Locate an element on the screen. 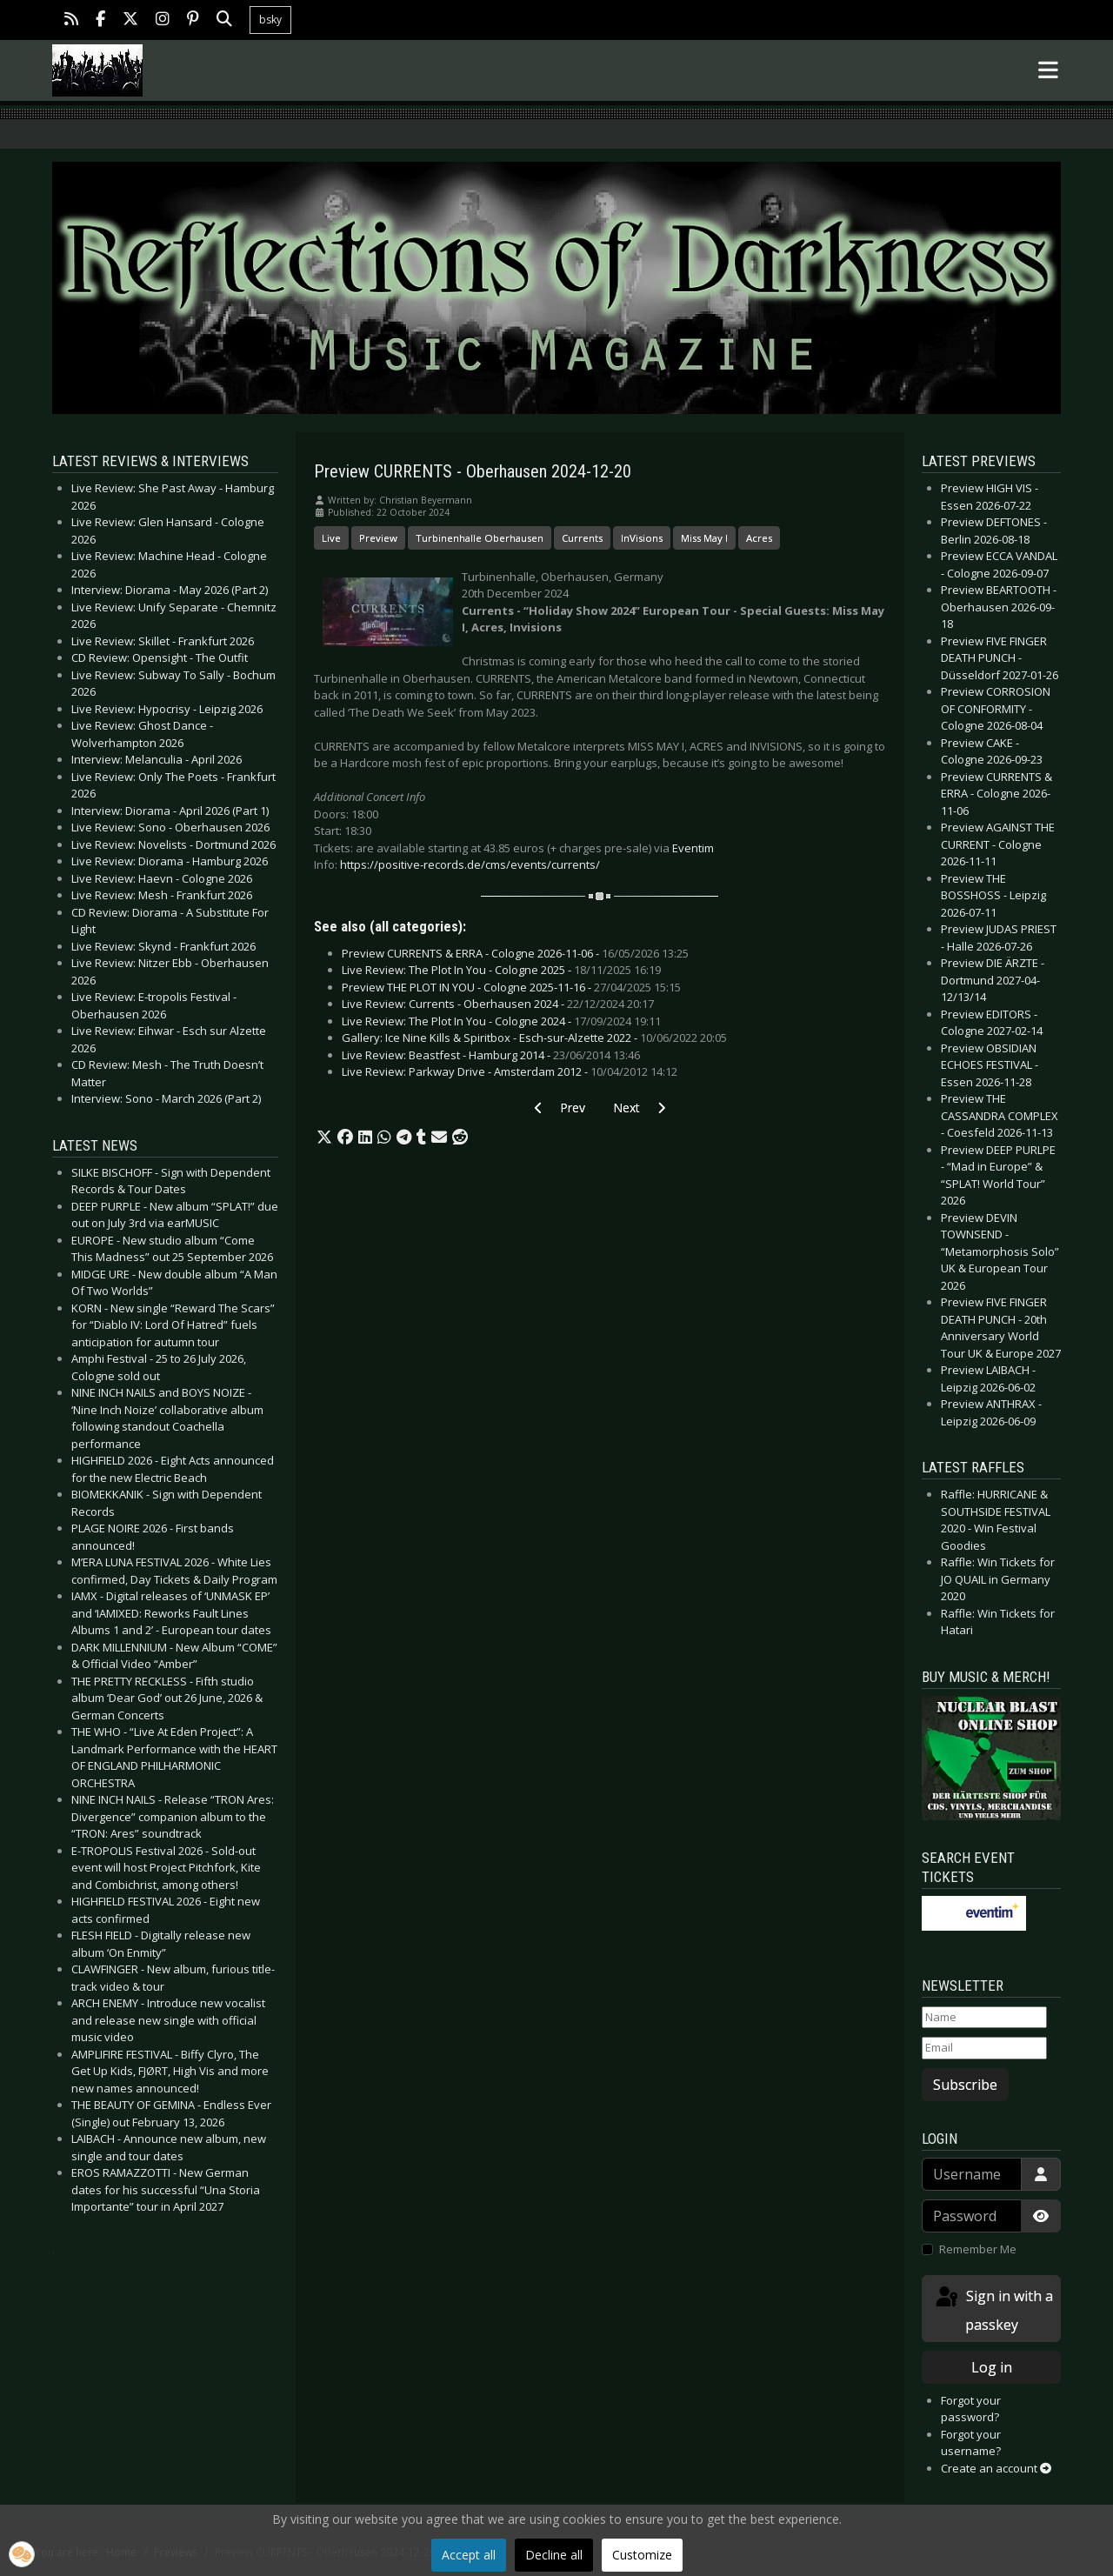 This screenshot has width=1113, height=2576. Currents is located at coordinates (582, 537).